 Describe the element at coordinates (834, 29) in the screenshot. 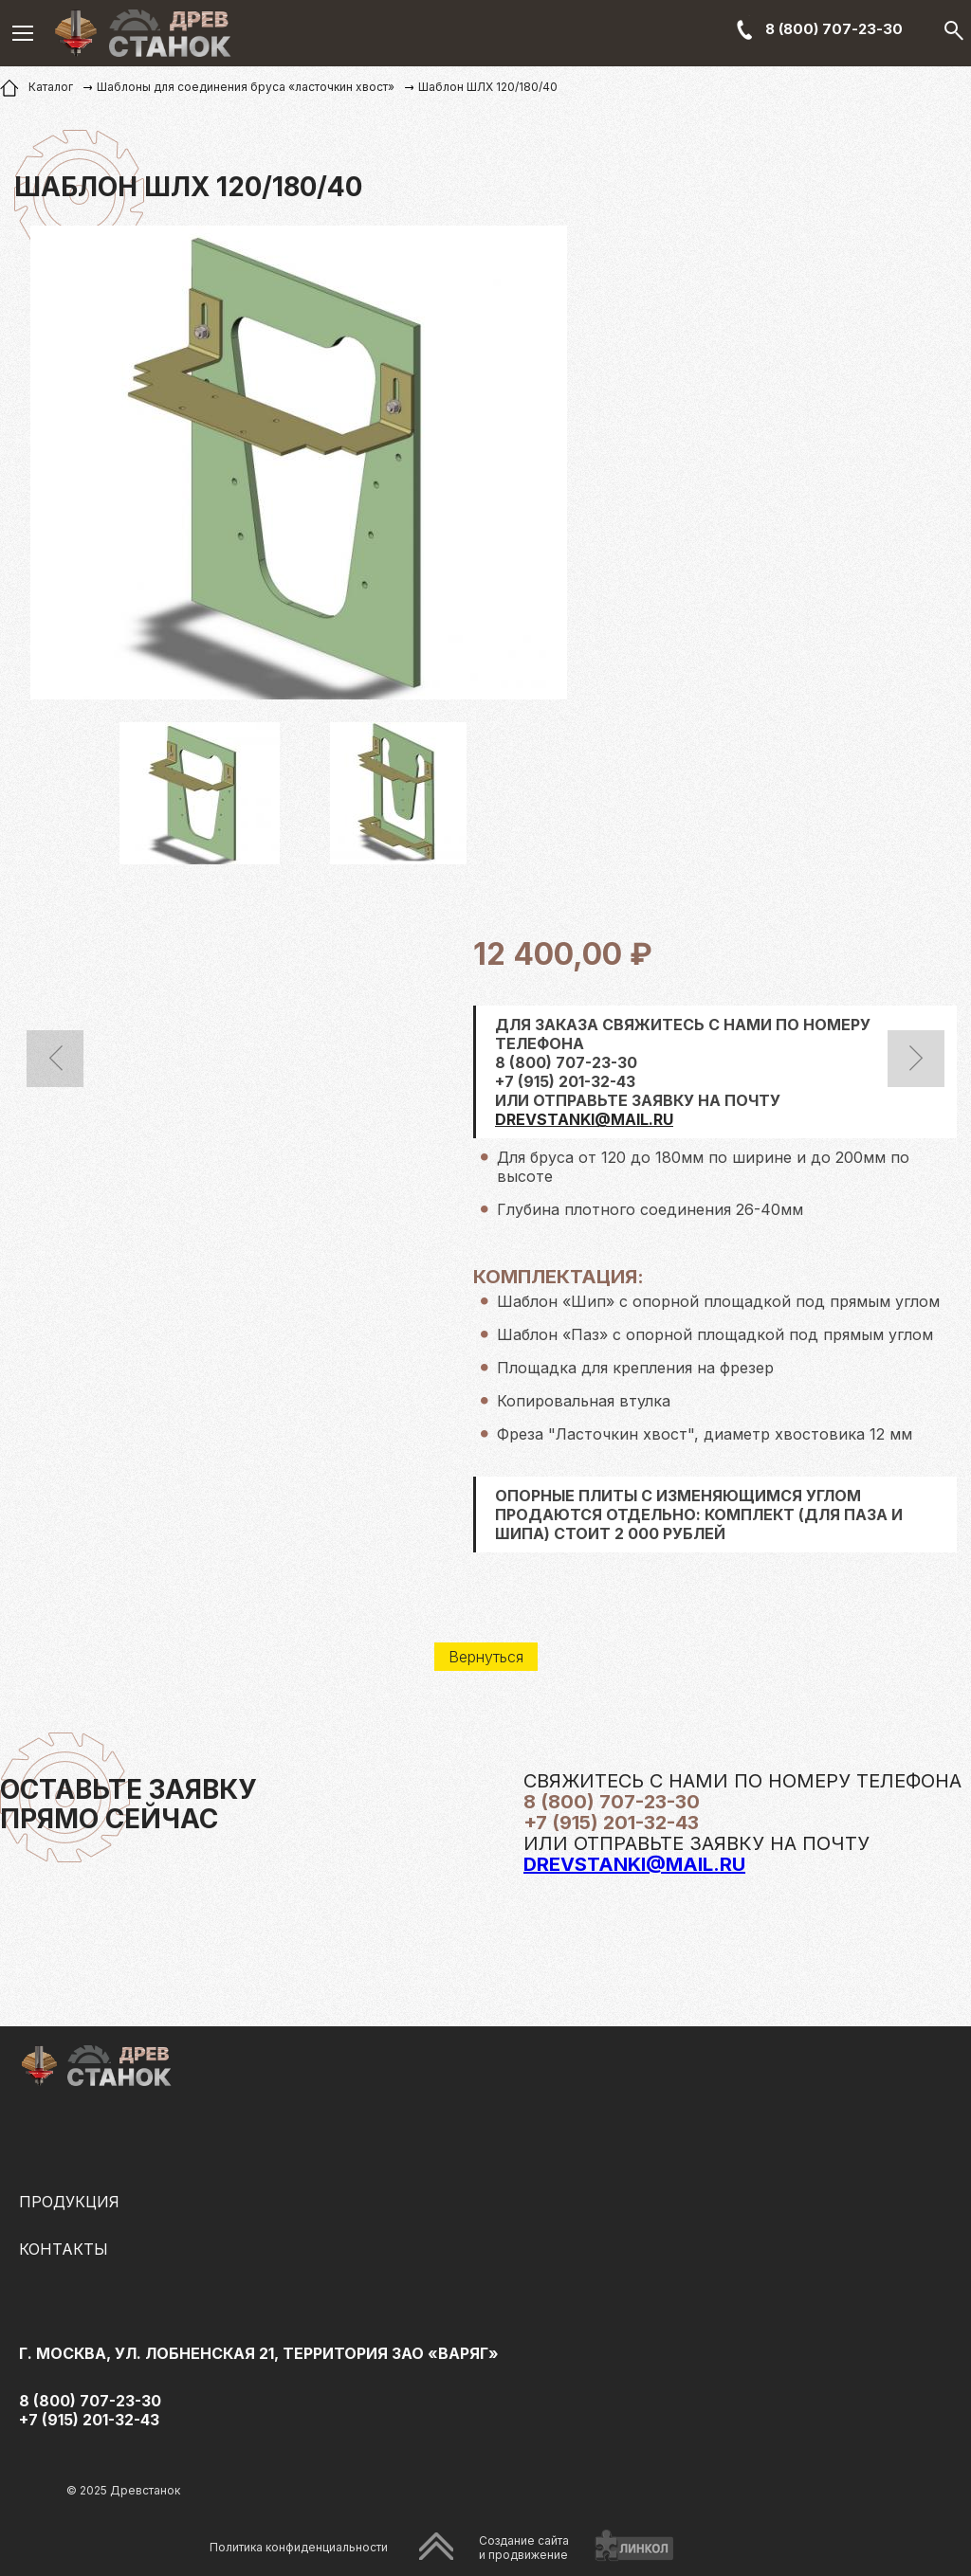

I see `8 (800) 707-23-30` at that location.